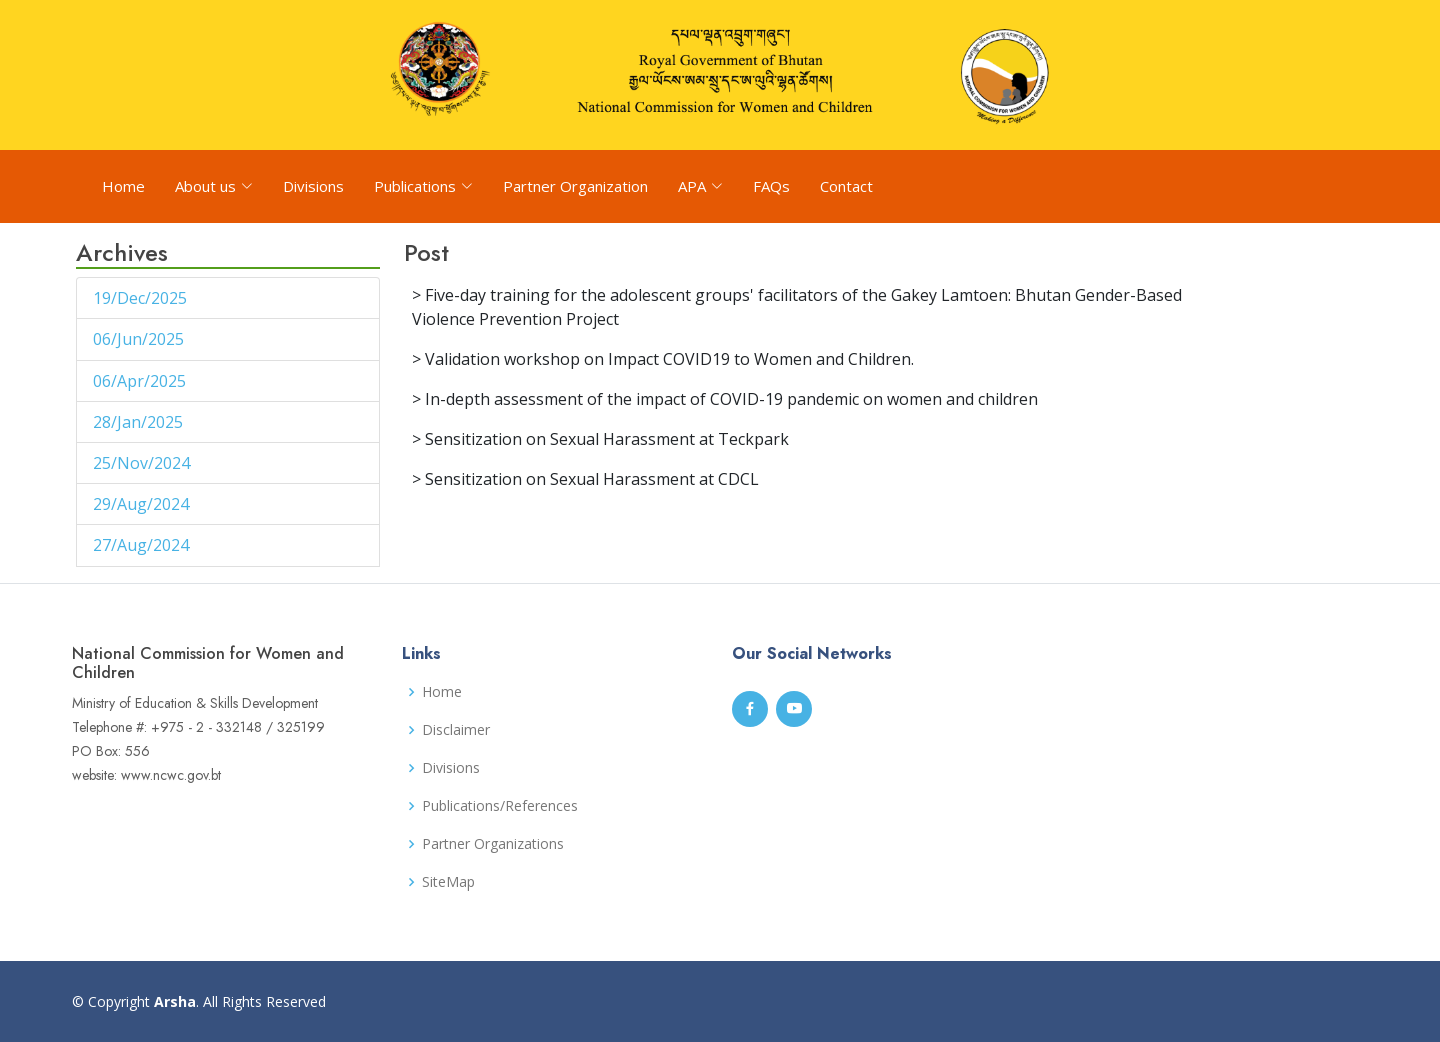 The image size is (1440, 1042). What do you see at coordinates (141, 381) in the screenshot?
I see `06/Apr/2025` at bounding box center [141, 381].